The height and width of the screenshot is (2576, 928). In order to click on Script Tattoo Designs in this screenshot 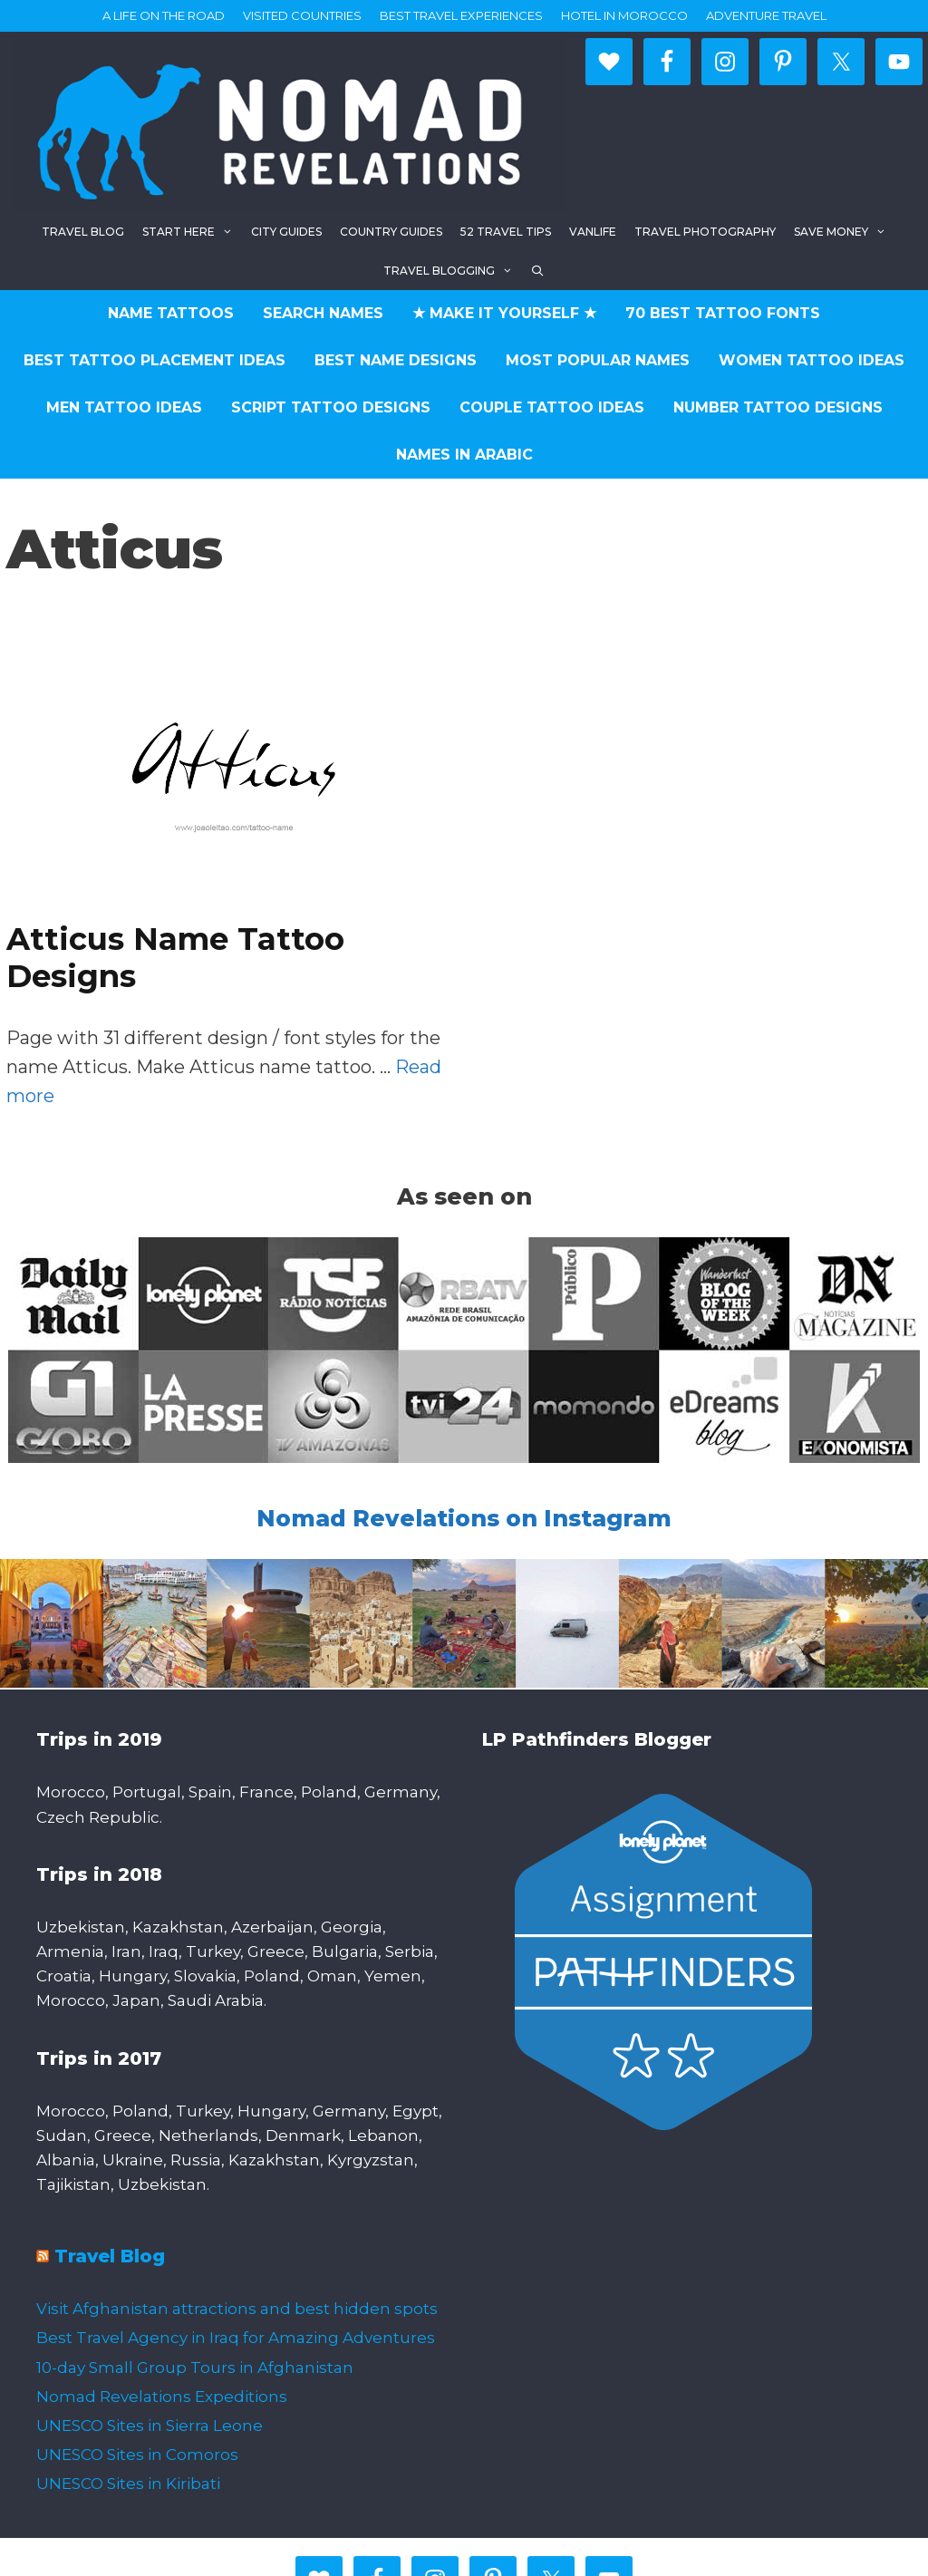, I will do `click(330, 407)`.